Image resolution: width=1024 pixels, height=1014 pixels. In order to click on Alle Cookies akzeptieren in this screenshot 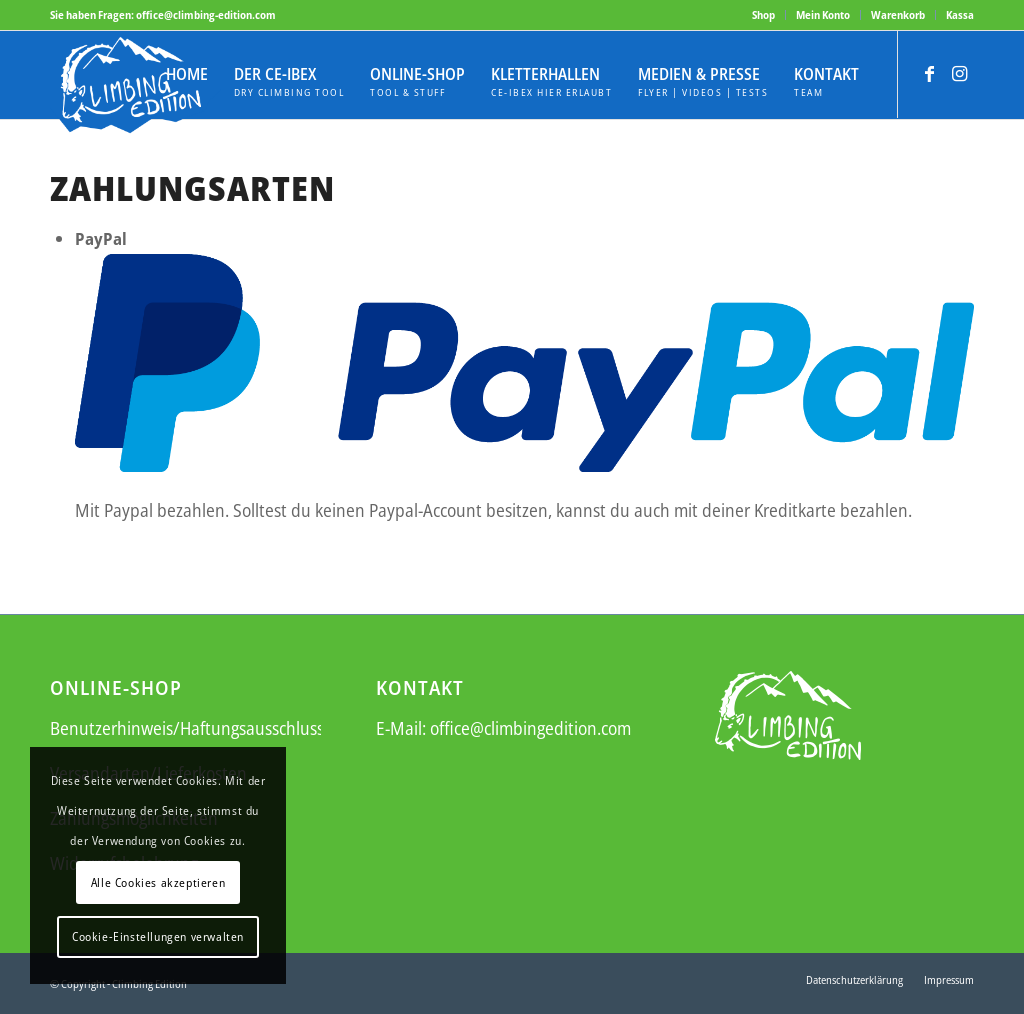, I will do `click(158, 882)`.